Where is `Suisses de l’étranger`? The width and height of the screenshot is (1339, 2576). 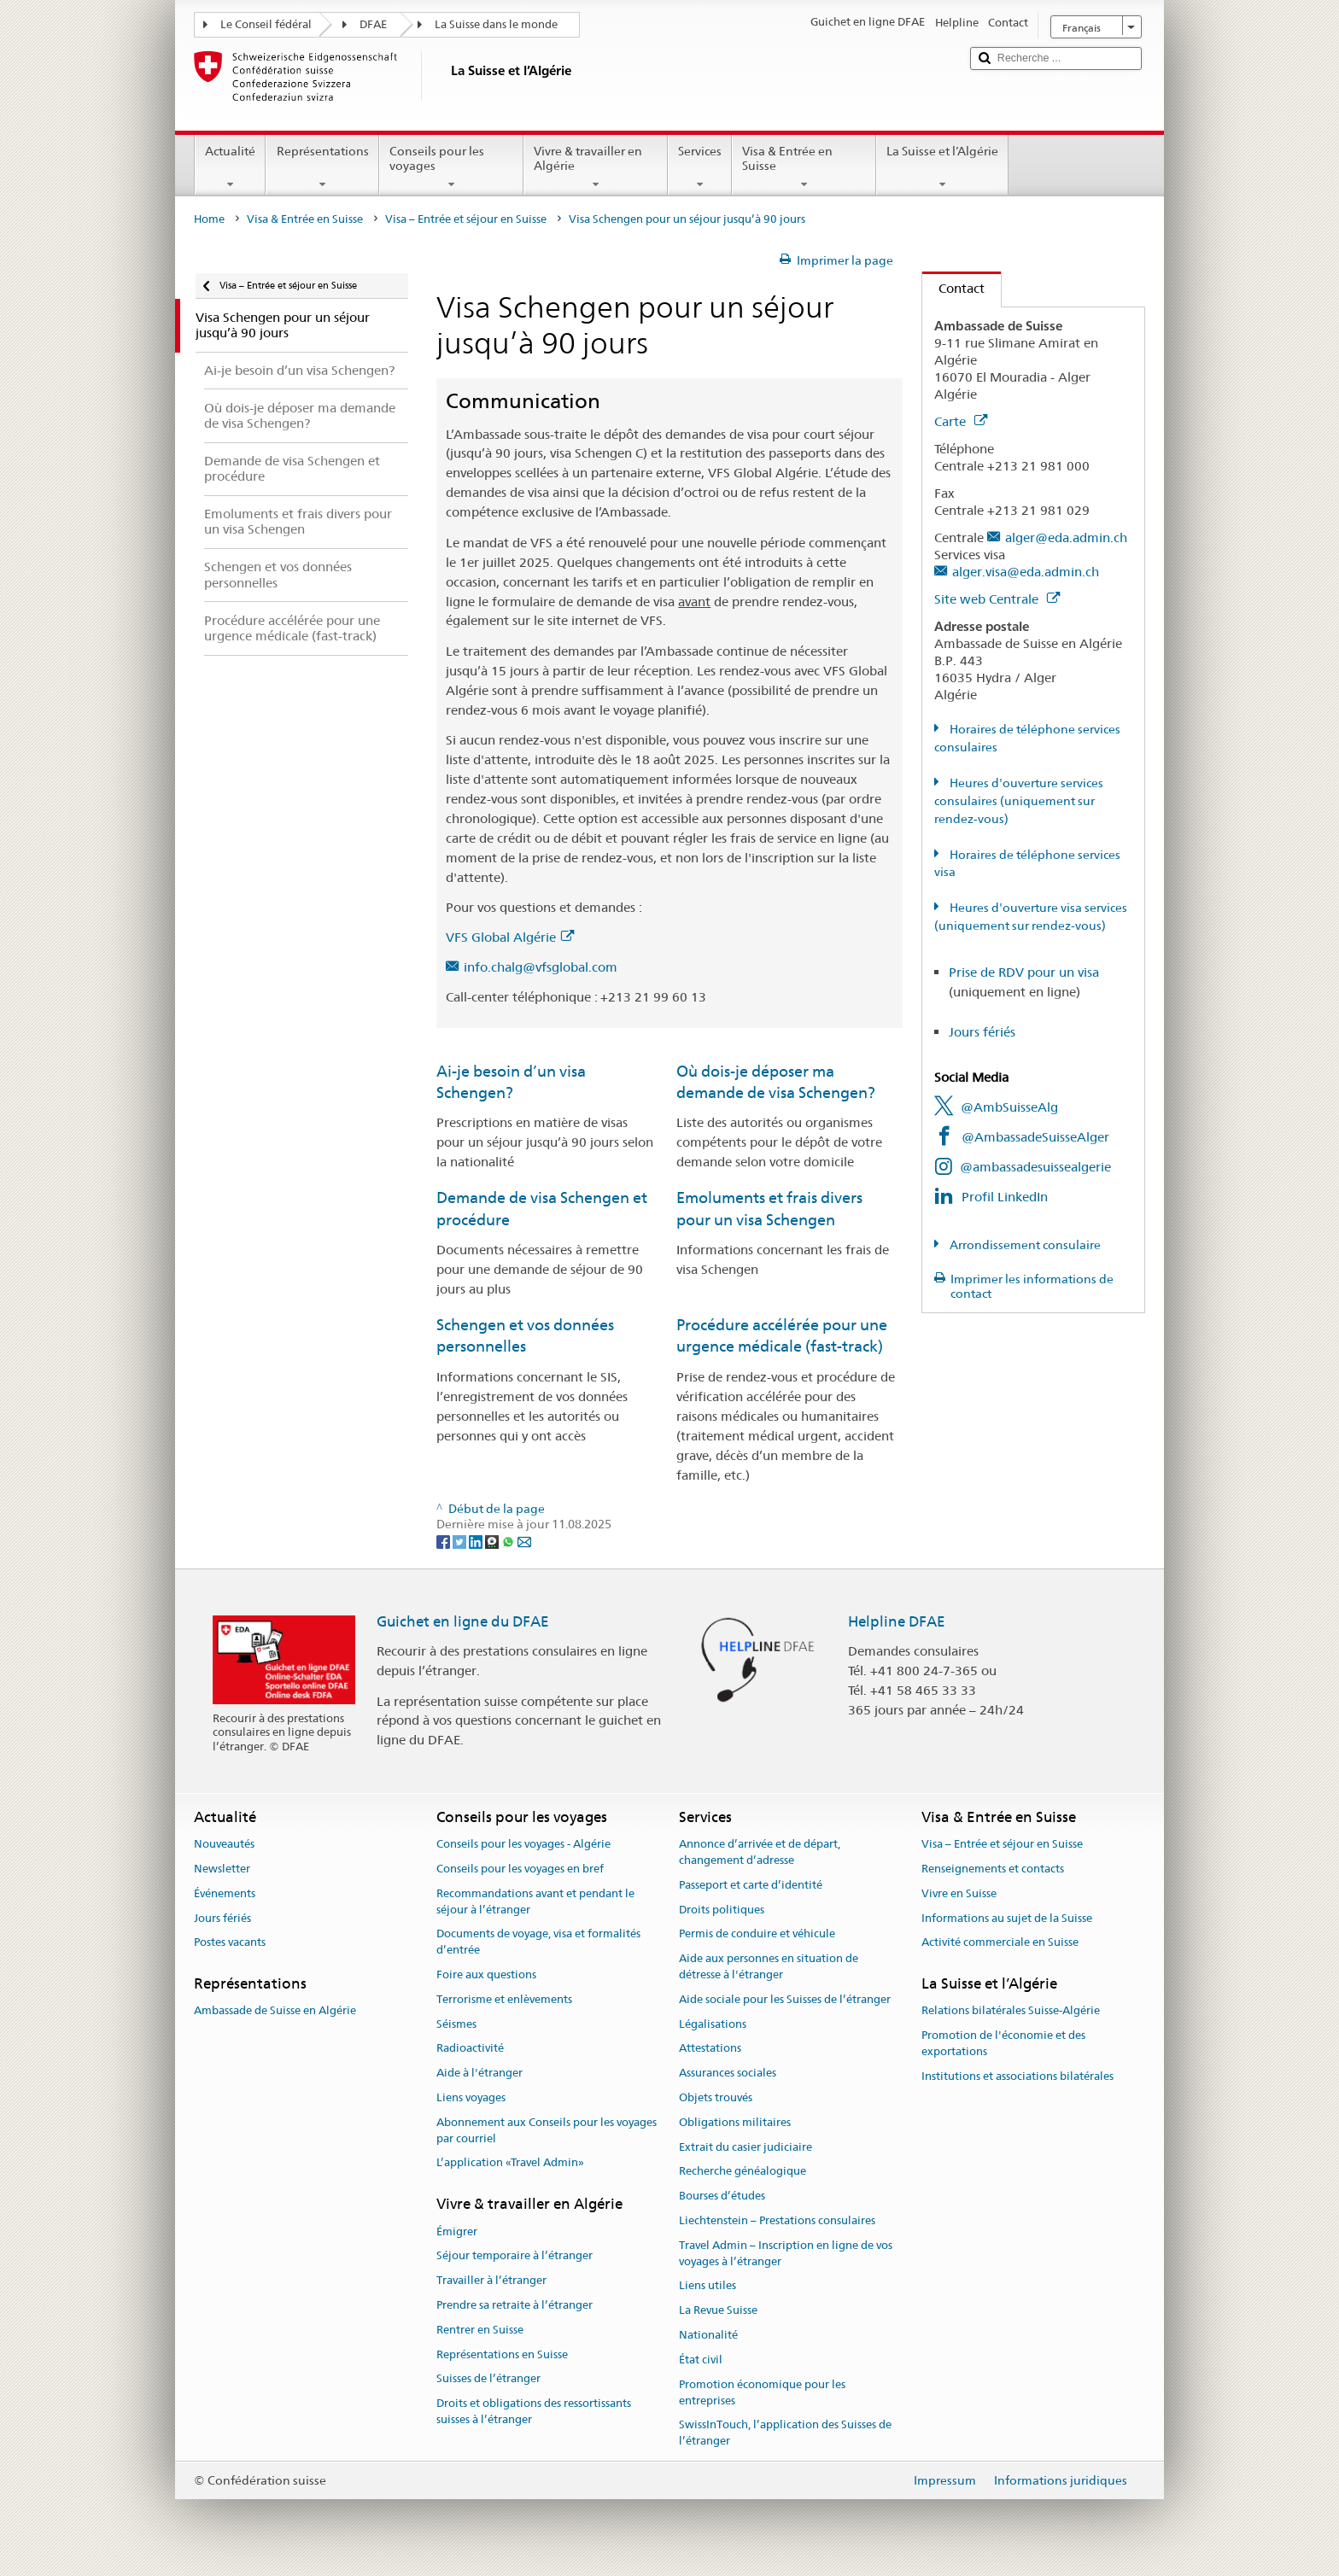 Suisses de l’étranger is located at coordinates (488, 2379).